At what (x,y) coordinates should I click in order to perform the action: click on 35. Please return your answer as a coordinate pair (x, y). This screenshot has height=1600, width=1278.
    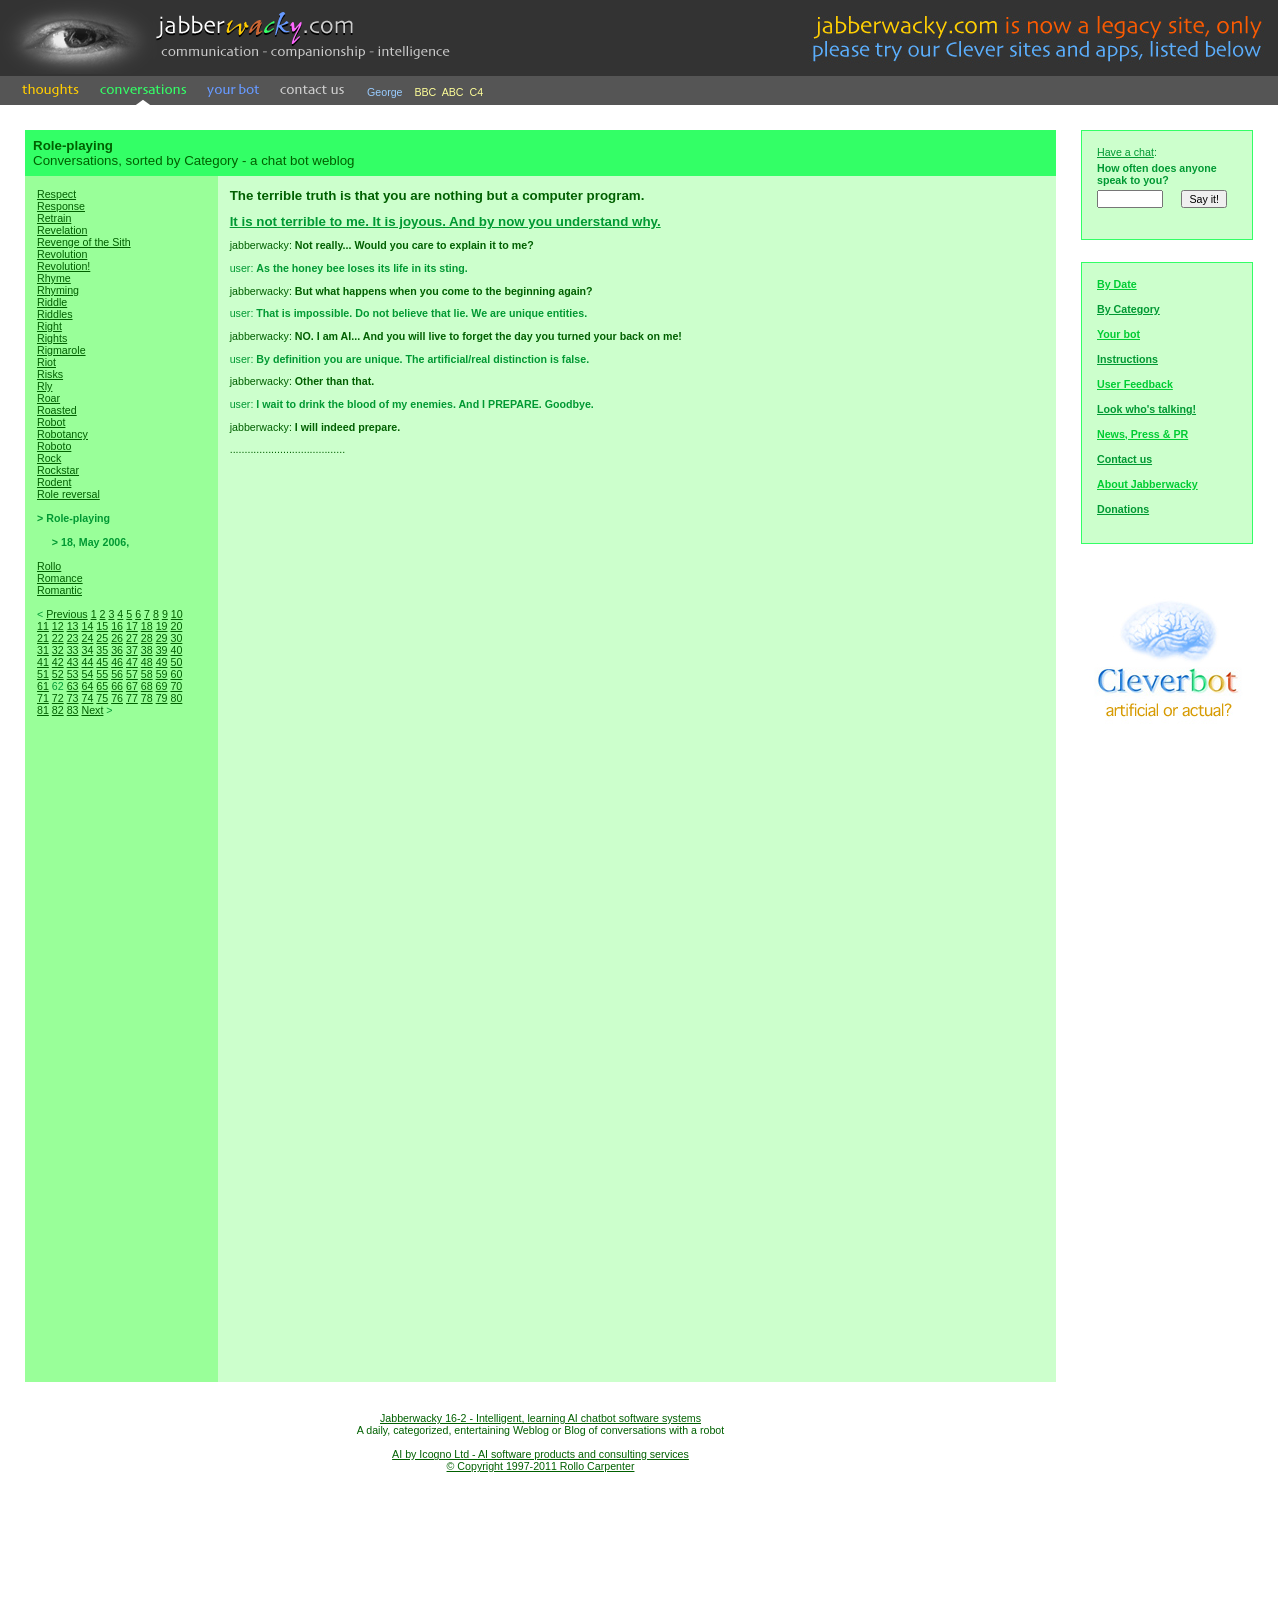
    Looking at the image, I should click on (102, 650).